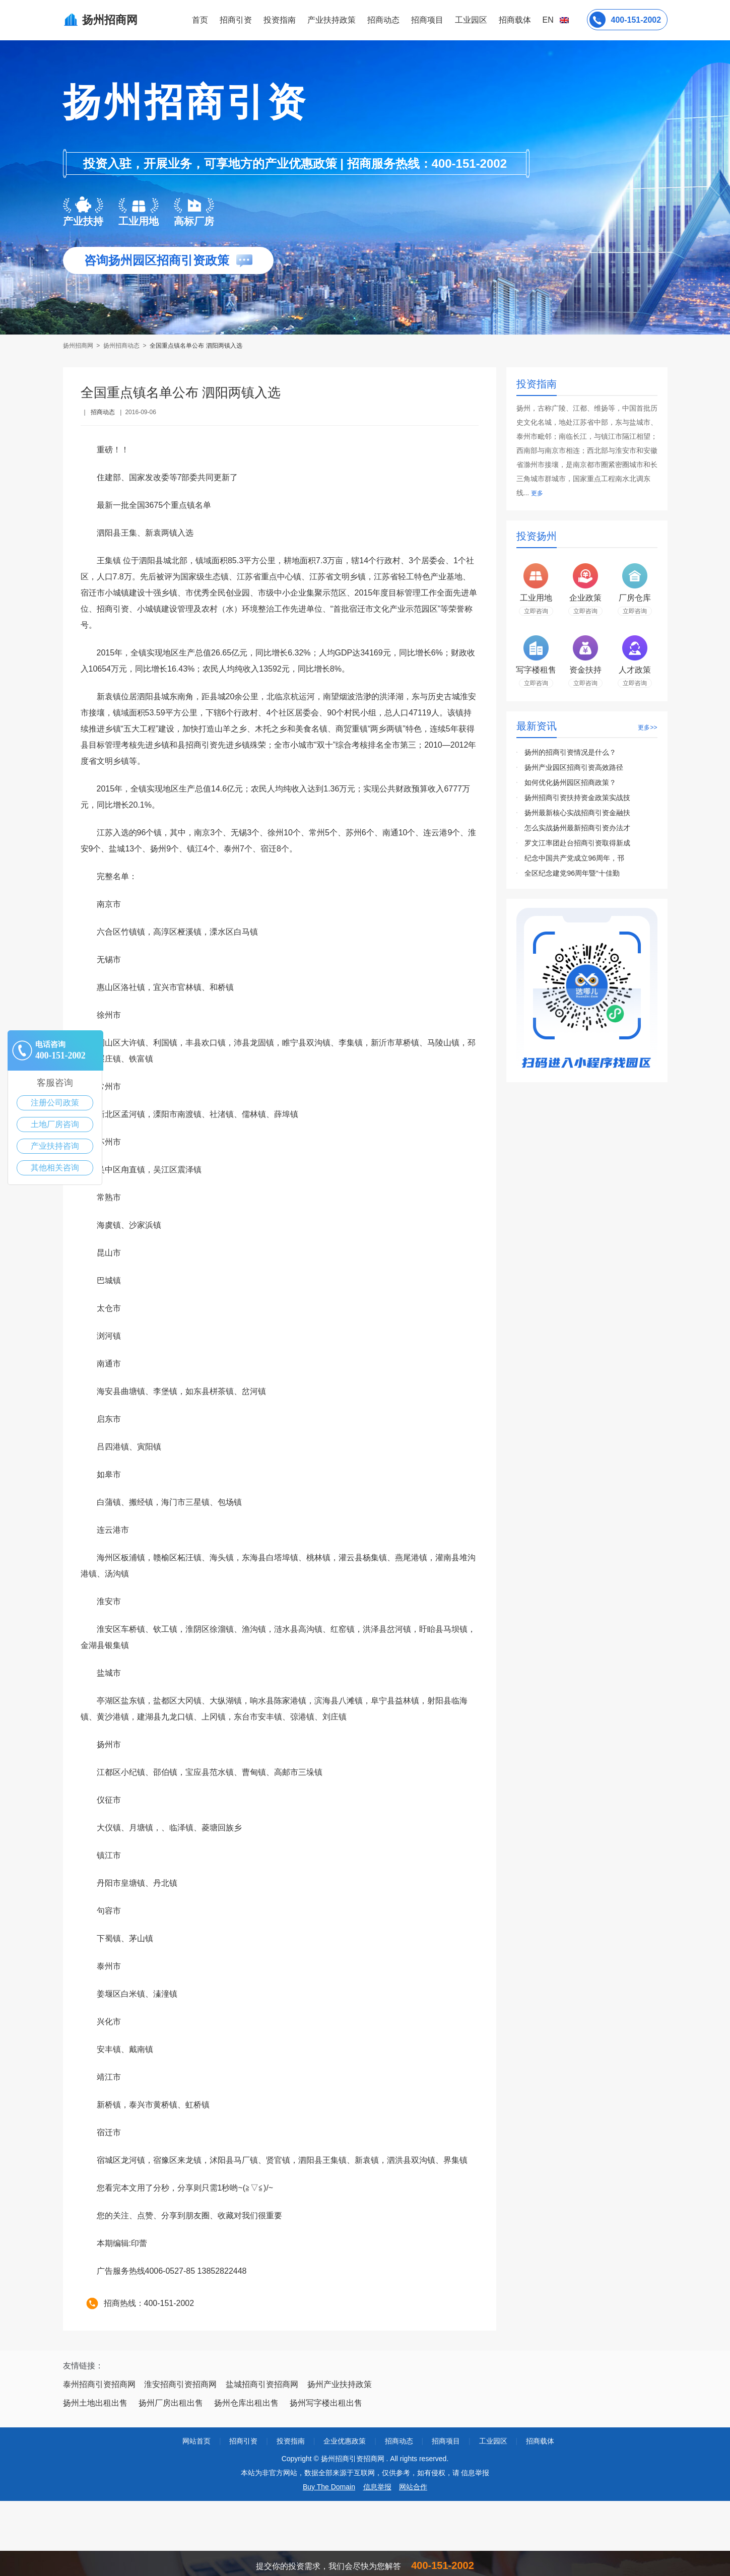  I want to click on 泰州招商引资招商网, so click(99, 2384).